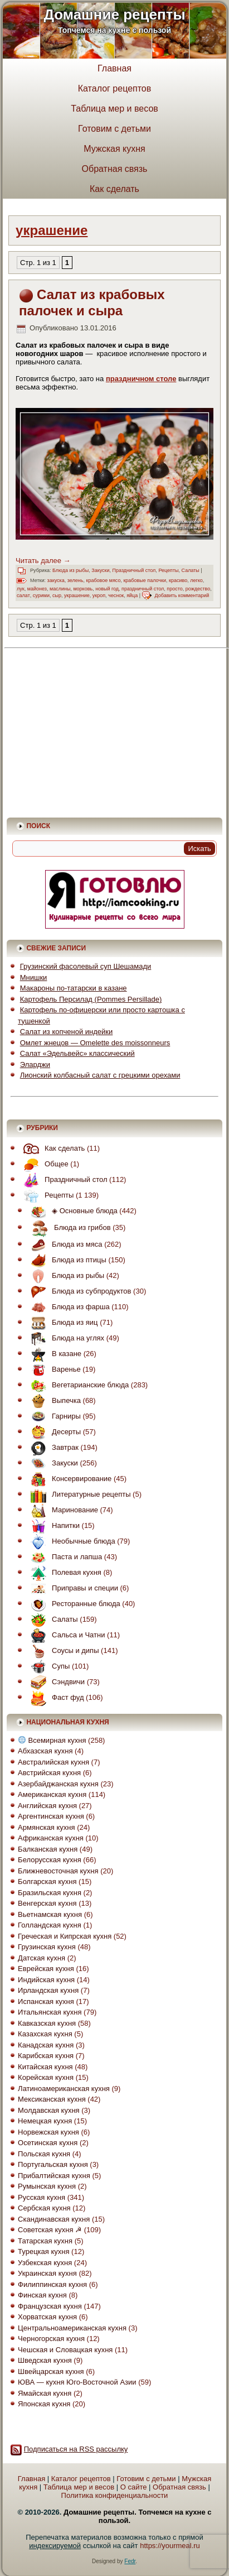 The width and height of the screenshot is (229, 2576). I want to click on Фаст фуд, so click(54, 1697).